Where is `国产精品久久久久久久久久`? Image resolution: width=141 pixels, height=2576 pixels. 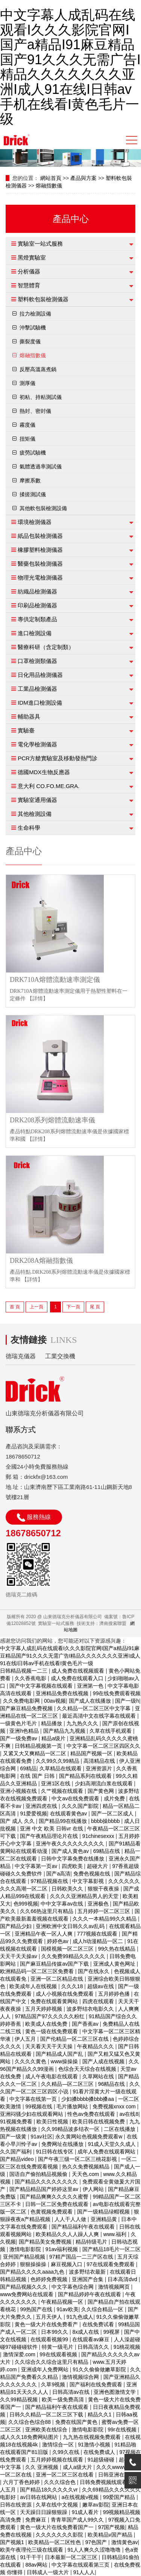 国产精品久久久久久久久久 is located at coordinates (47, 2182).